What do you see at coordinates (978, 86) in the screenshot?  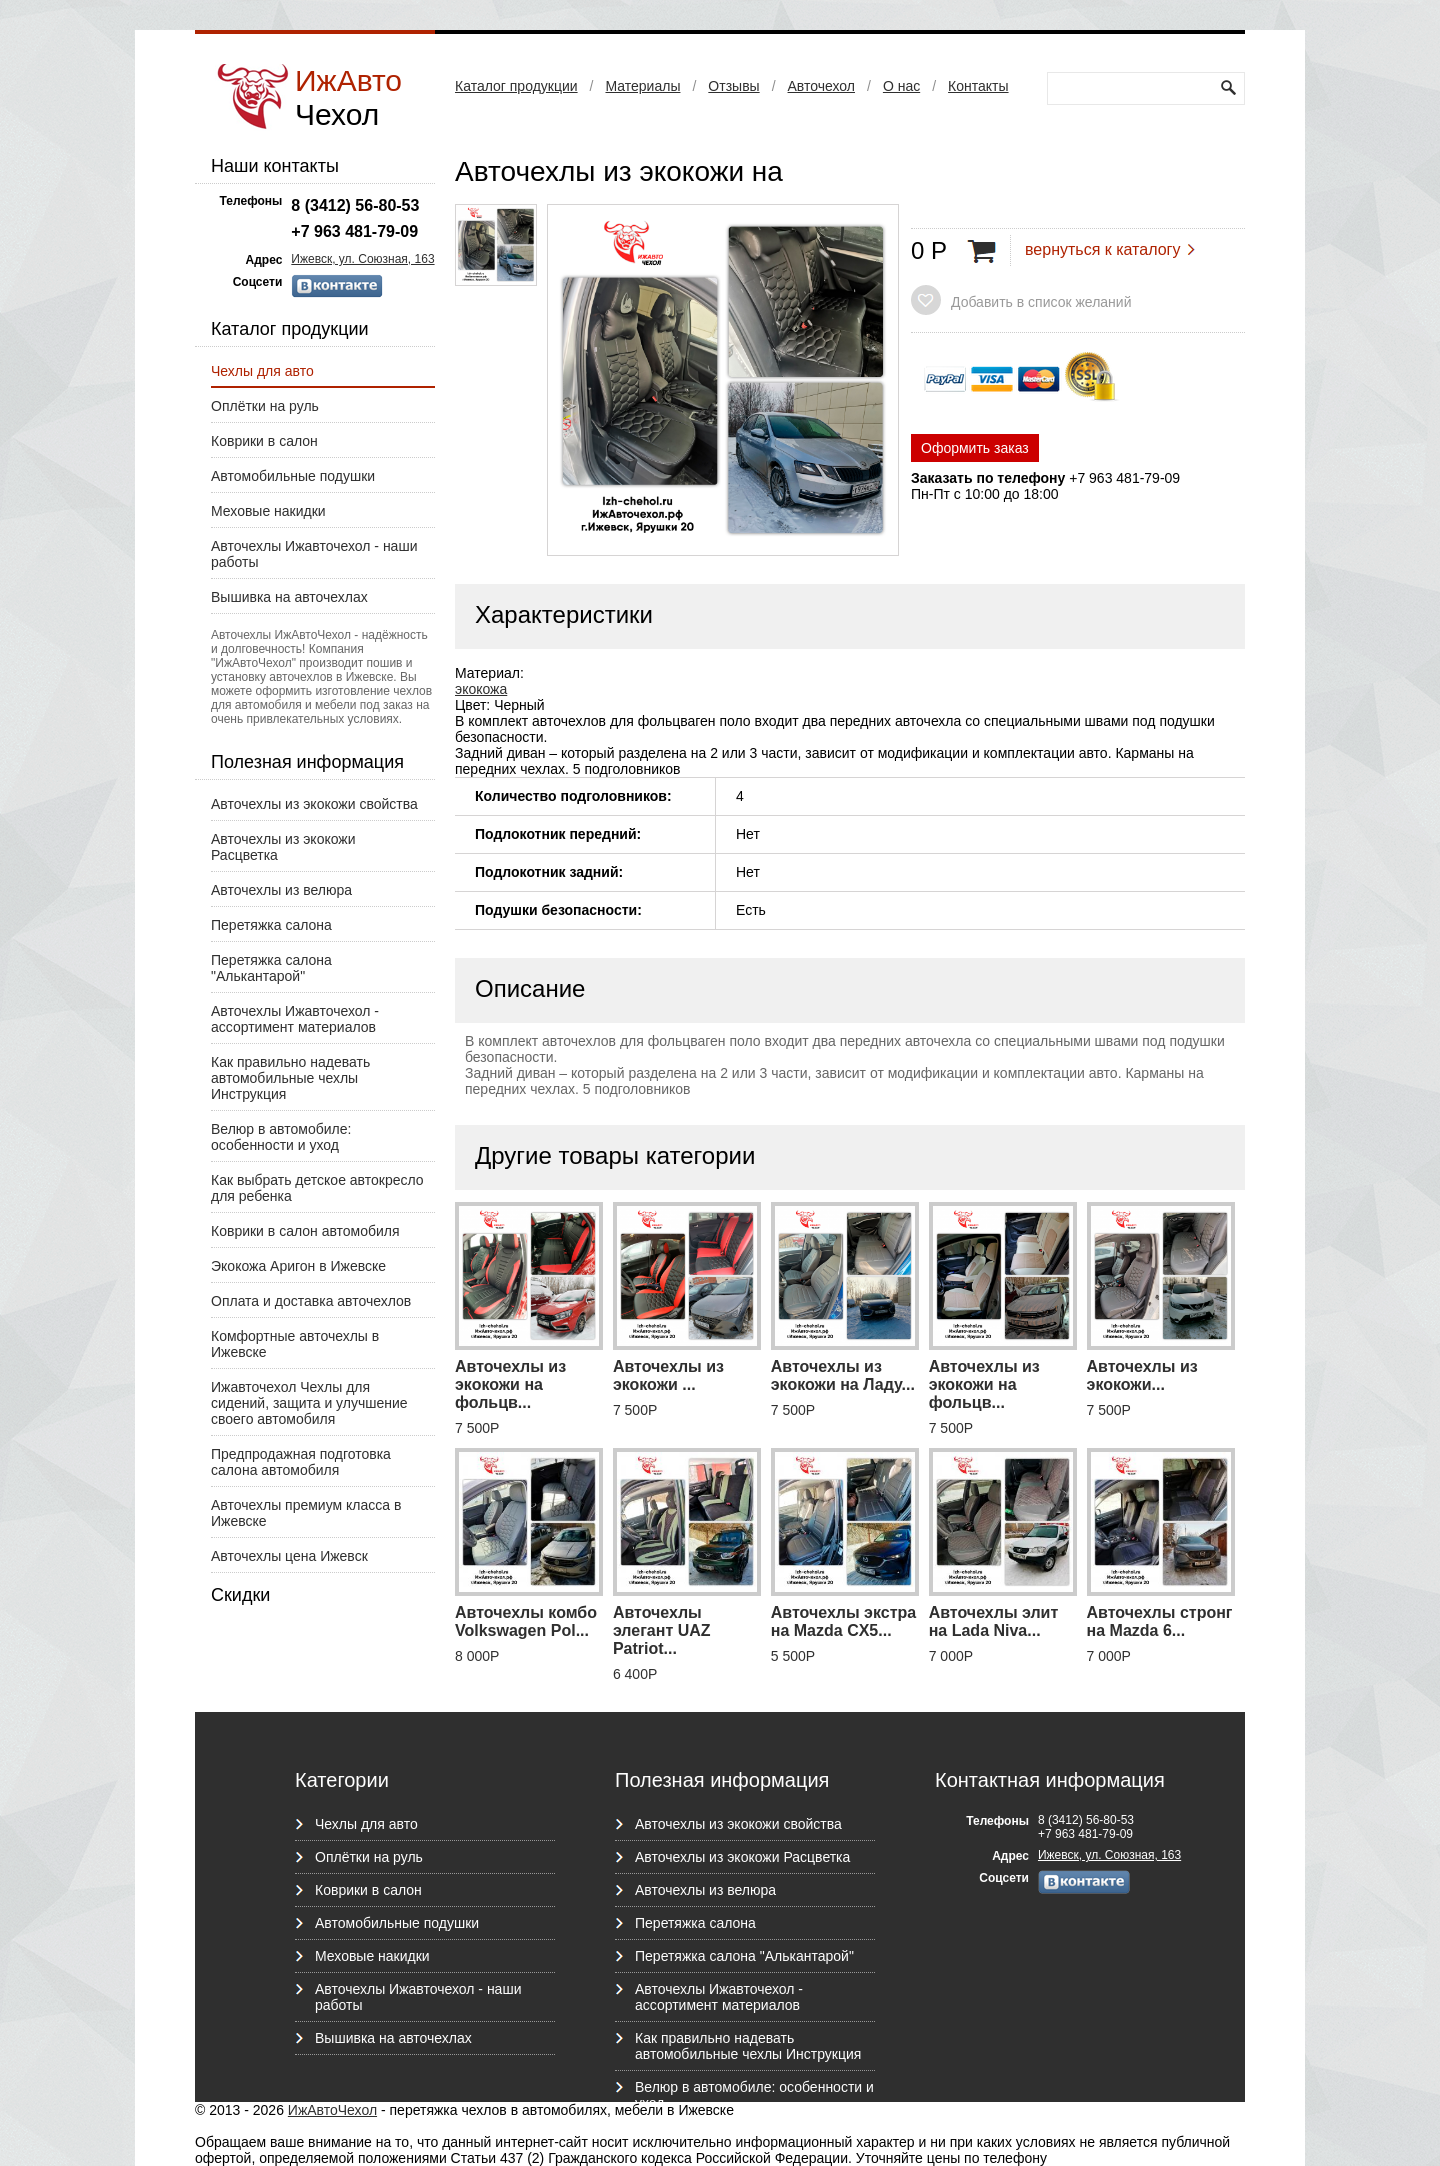 I see `Контакты` at bounding box center [978, 86].